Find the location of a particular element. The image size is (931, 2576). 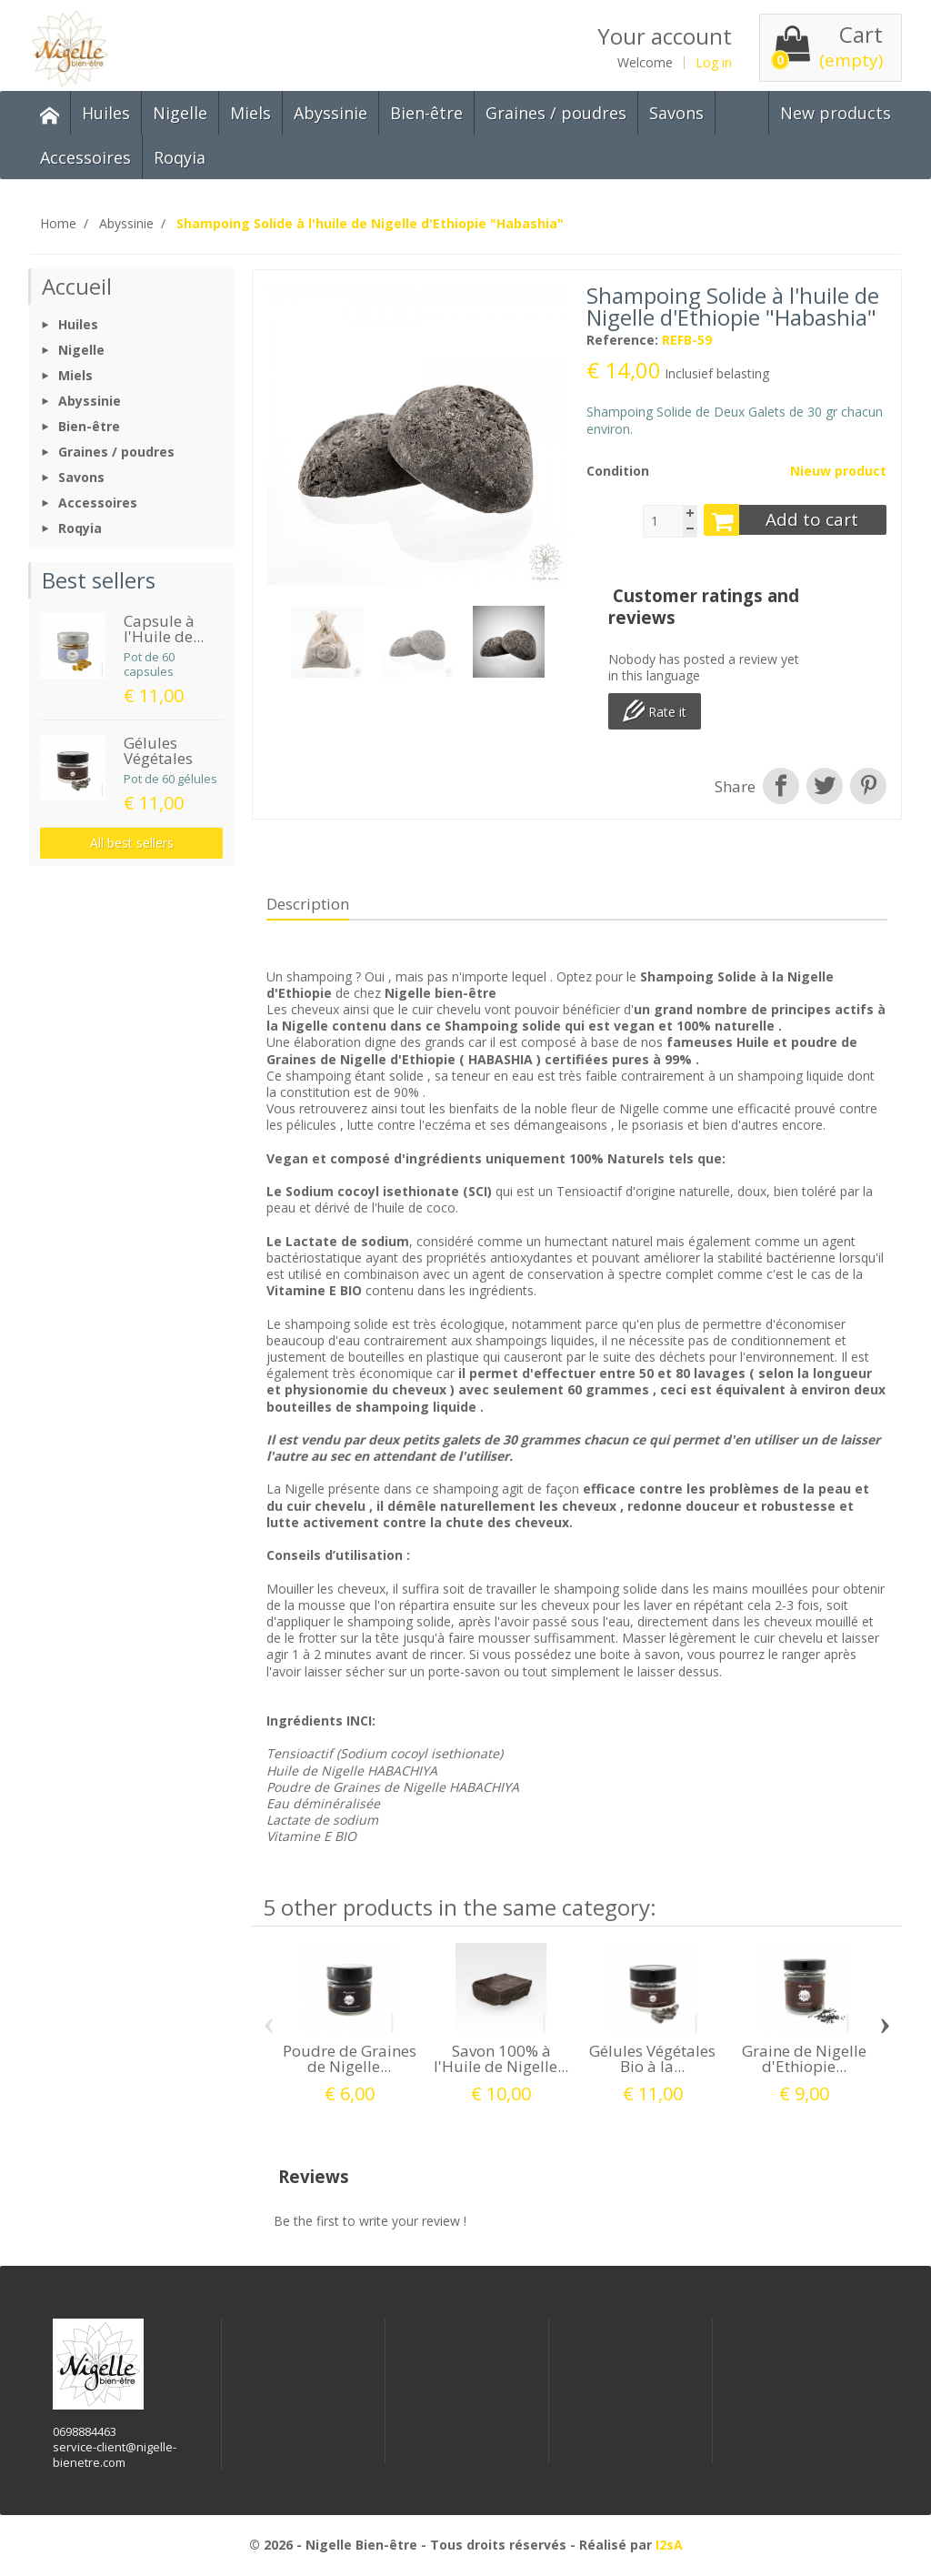

New products is located at coordinates (835, 113).